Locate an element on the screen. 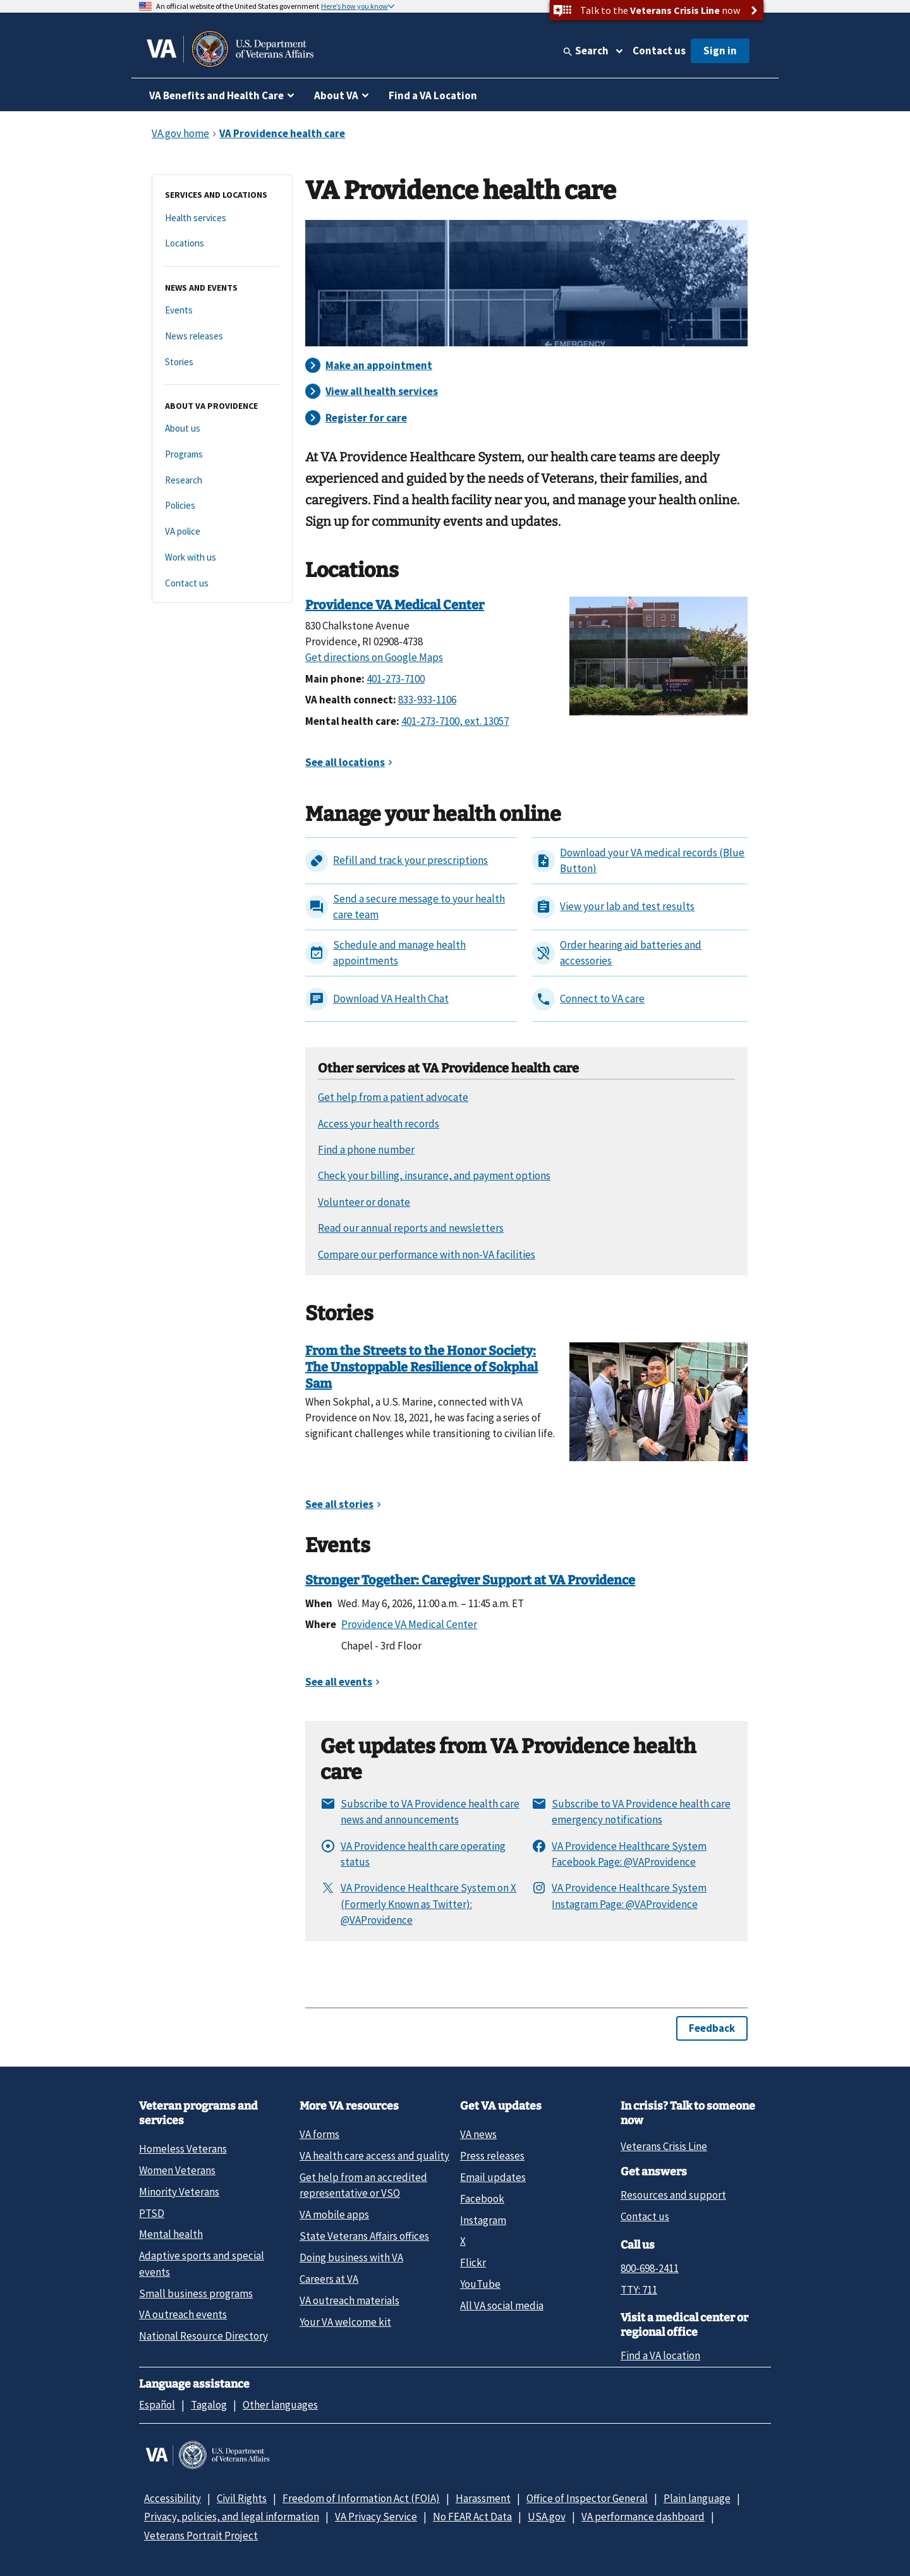  Español is located at coordinates (157, 2405).